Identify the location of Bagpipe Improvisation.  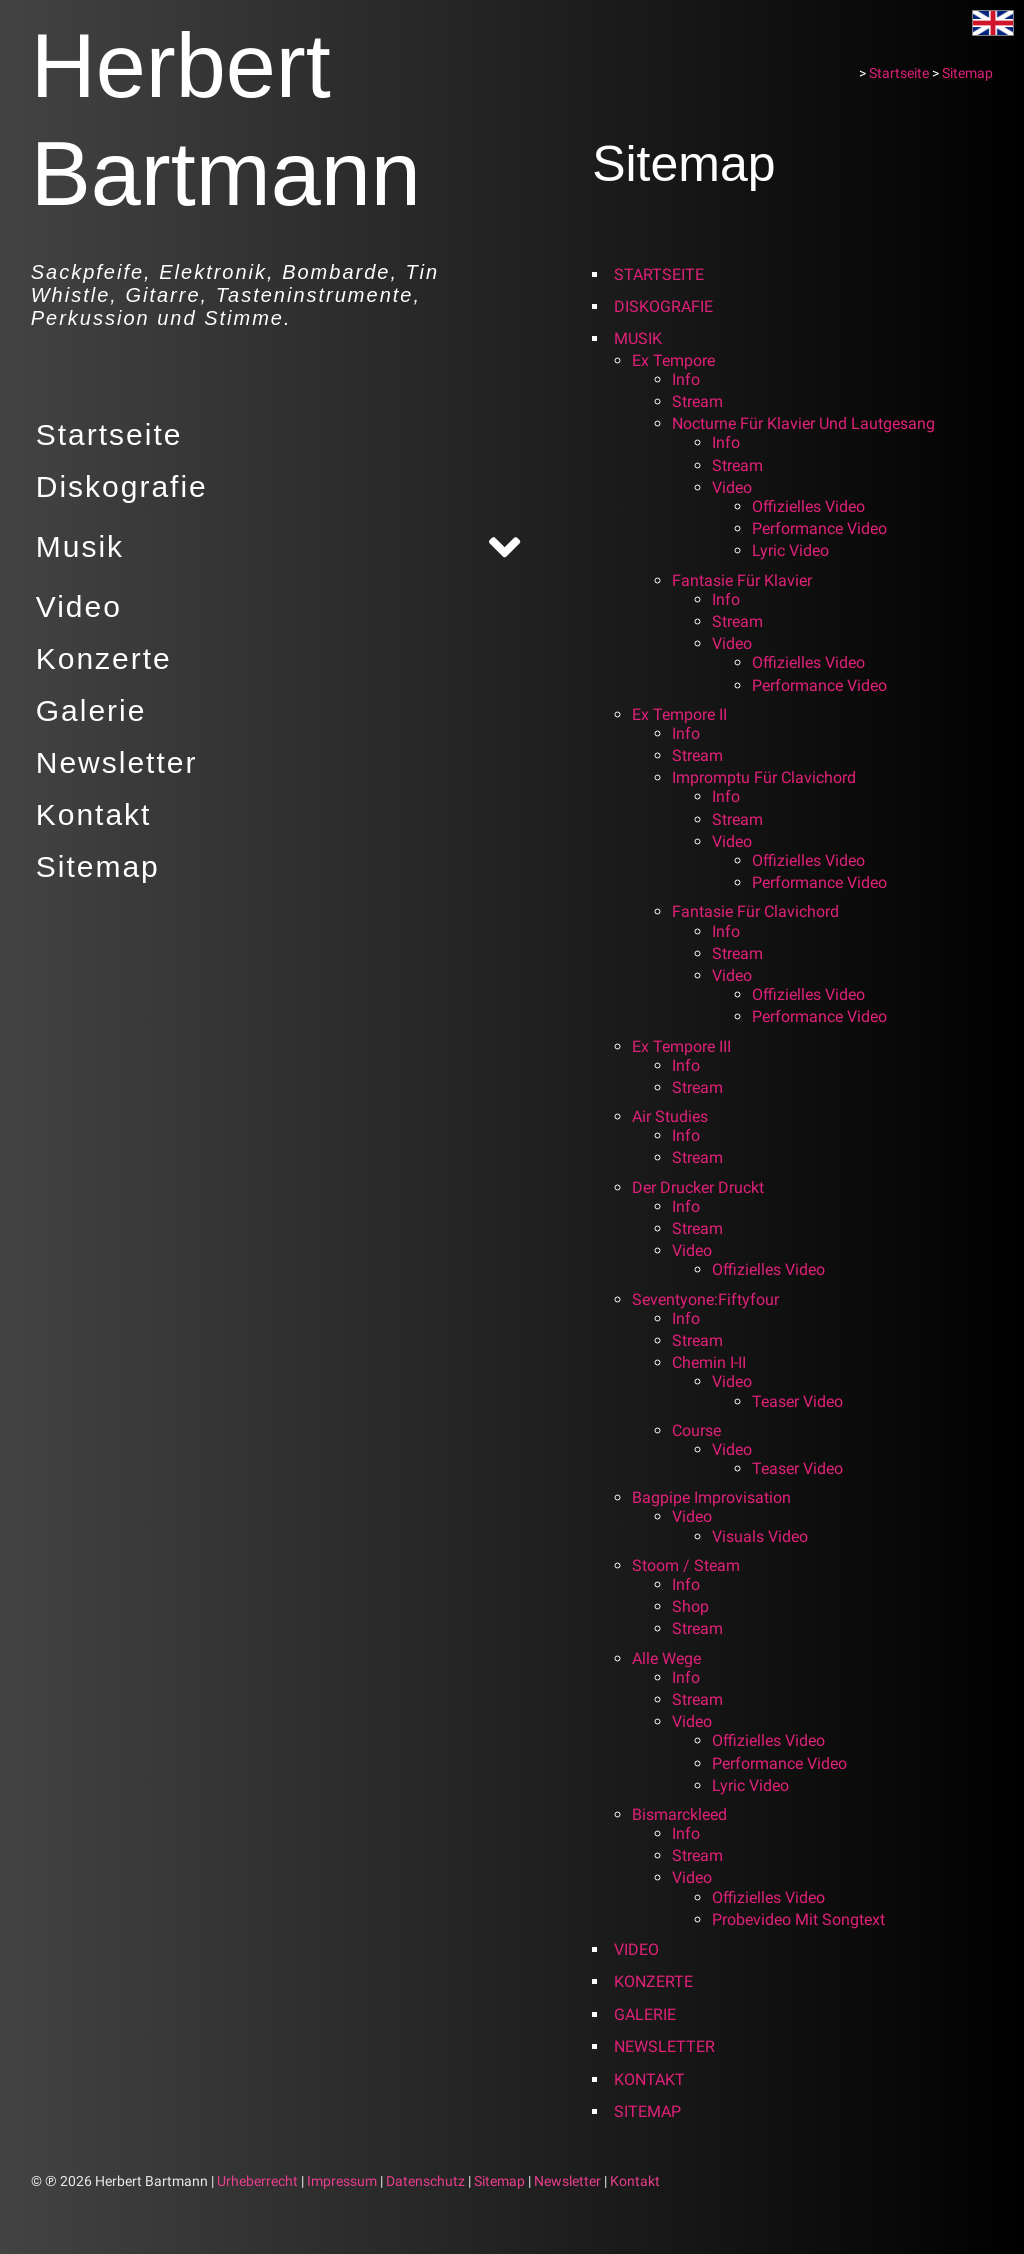
(715, 1497).